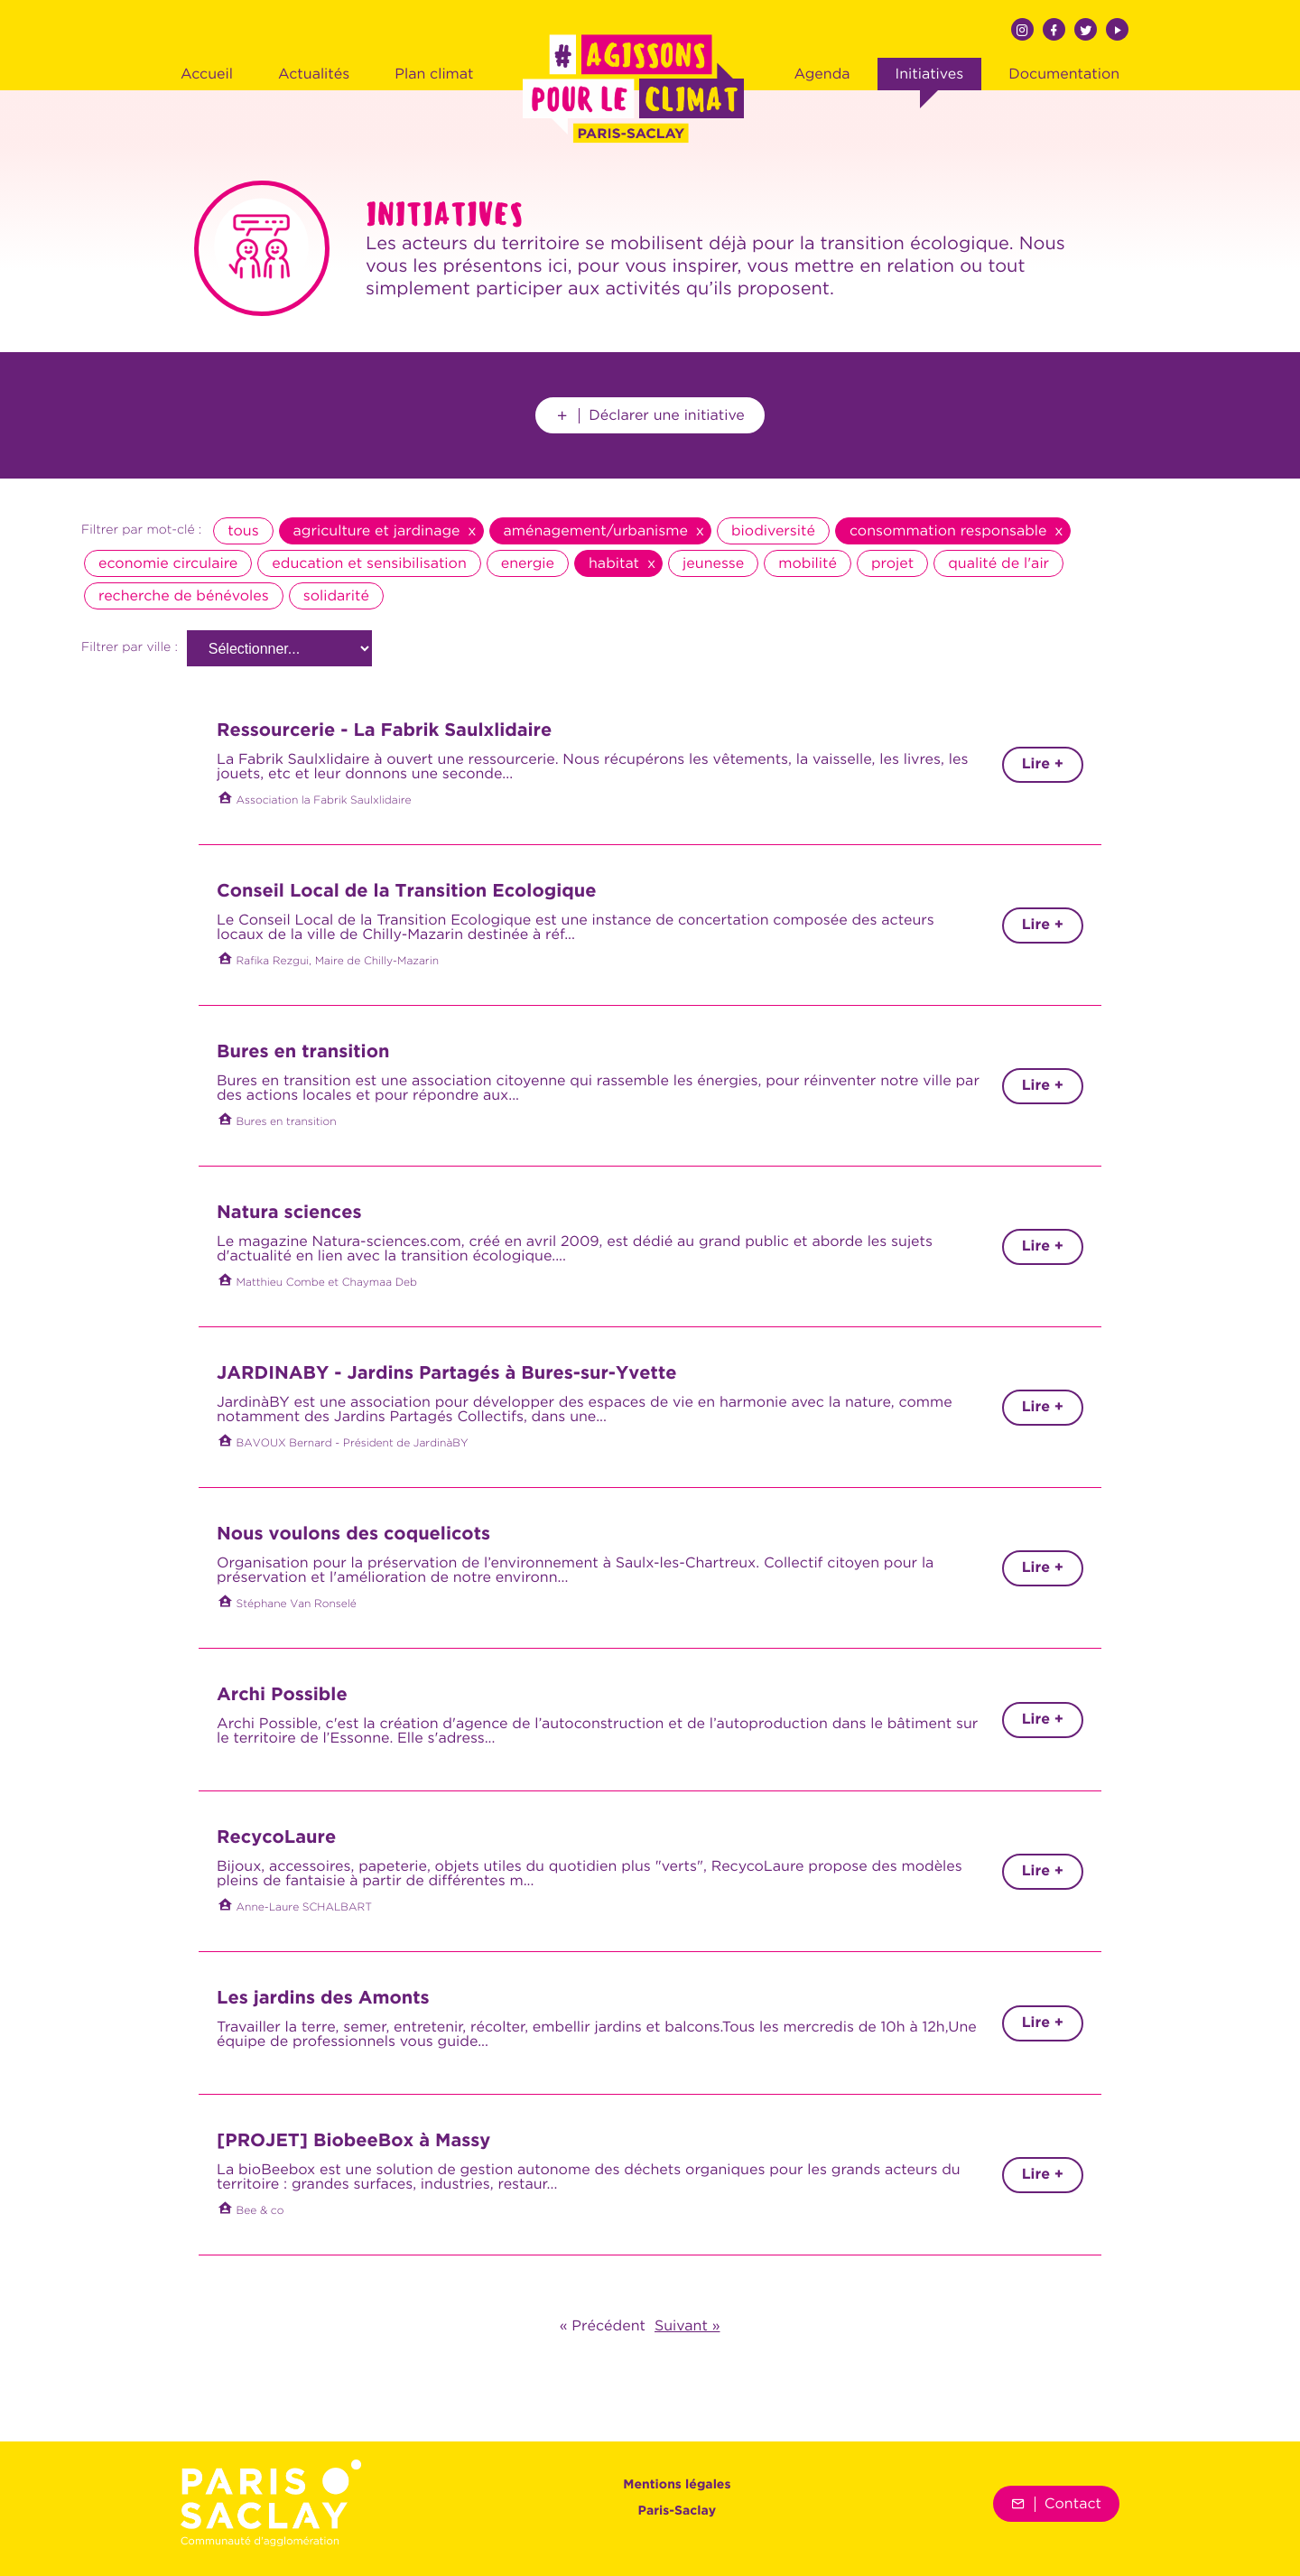 Image resolution: width=1300 pixels, height=2576 pixels. What do you see at coordinates (183, 596) in the screenshot?
I see `recherche de bénévoles` at bounding box center [183, 596].